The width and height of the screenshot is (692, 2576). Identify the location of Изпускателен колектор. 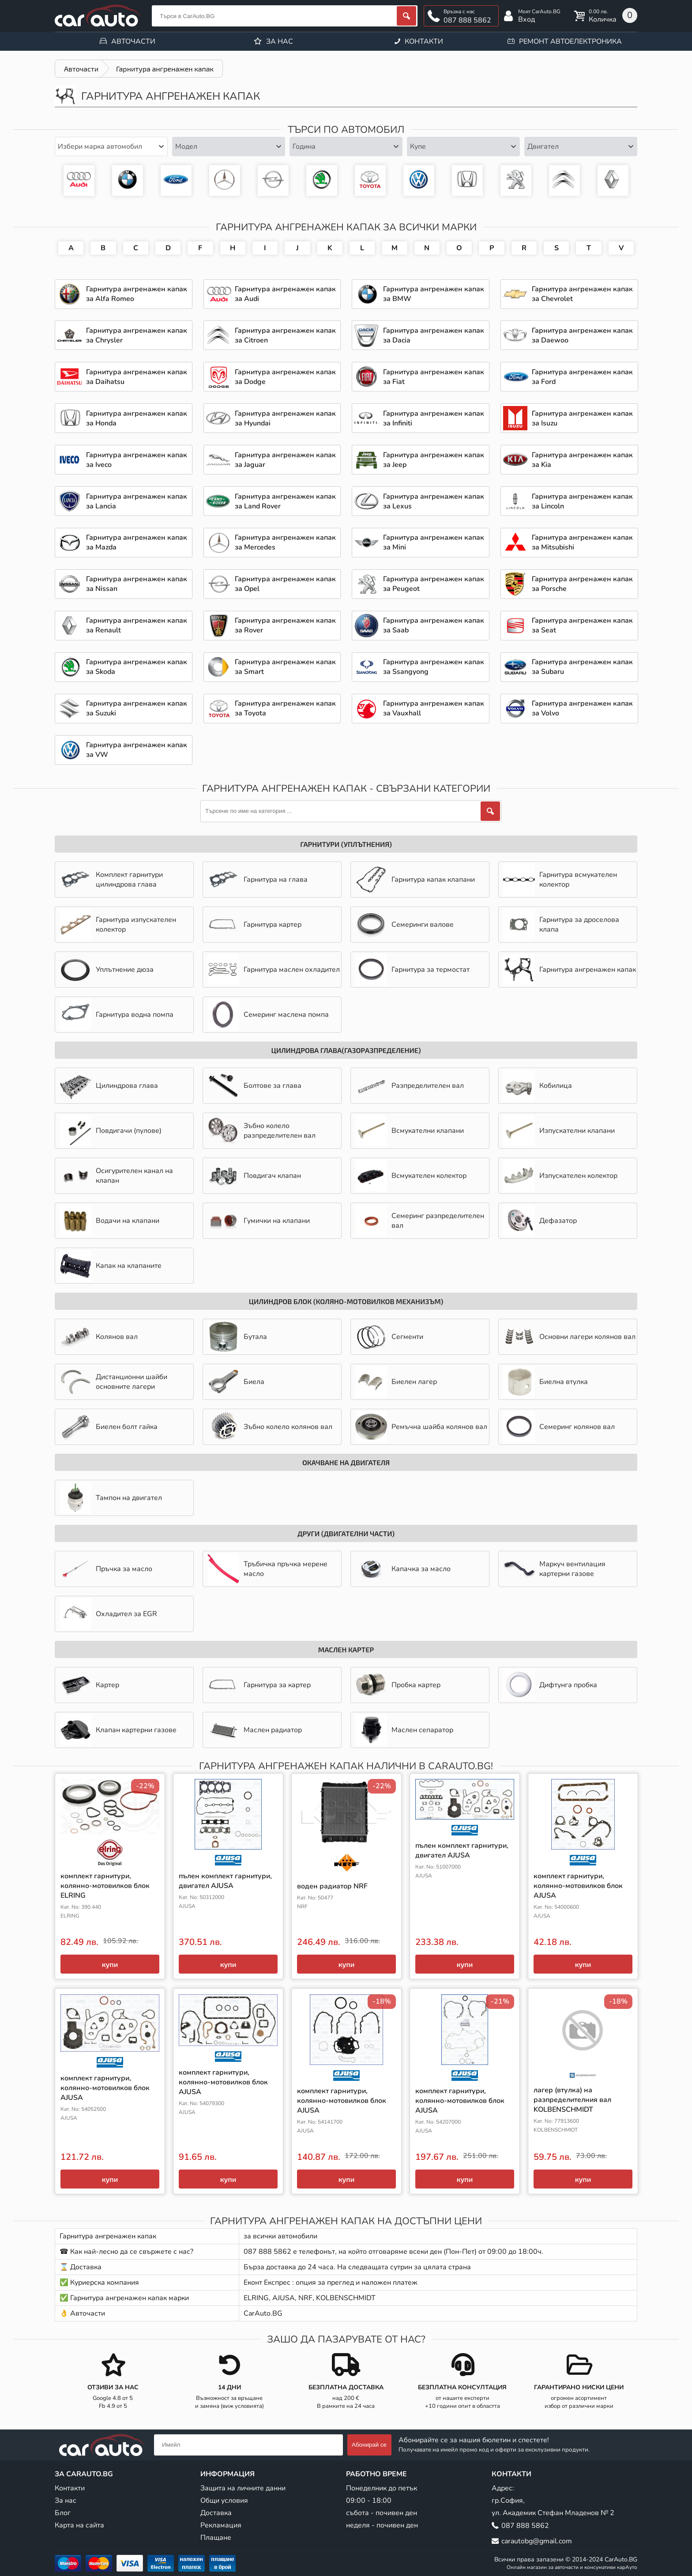
(560, 1176).